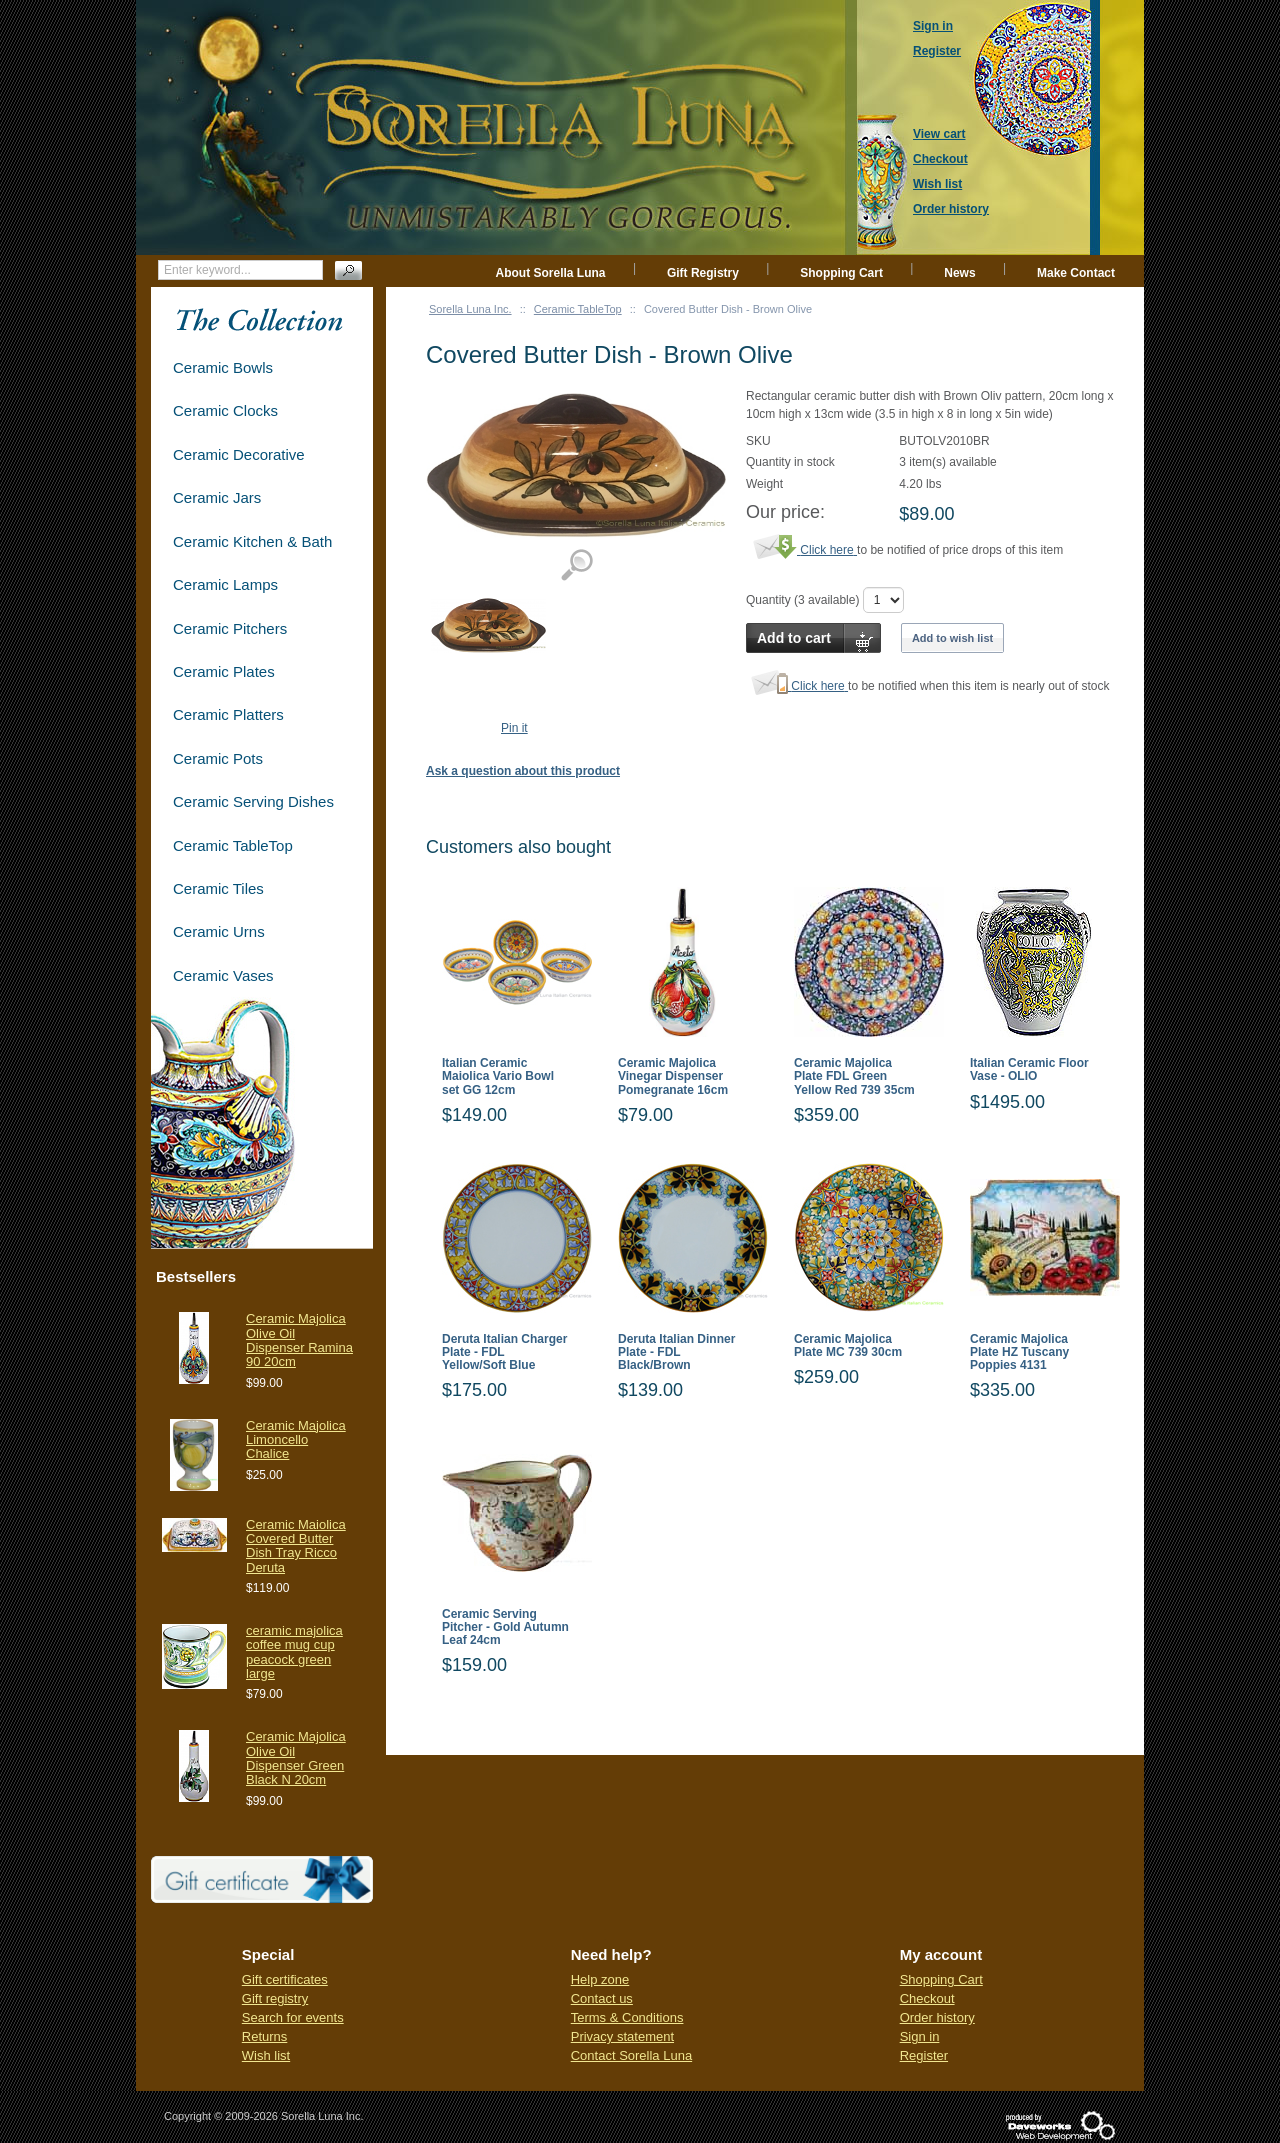 Image resolution: width=1280 pixels, height=2143 pixels. What do you see at coordinates (285, 1979) in the screenshot?
I see `Gift certificates` at bounding box center [285, 1979].